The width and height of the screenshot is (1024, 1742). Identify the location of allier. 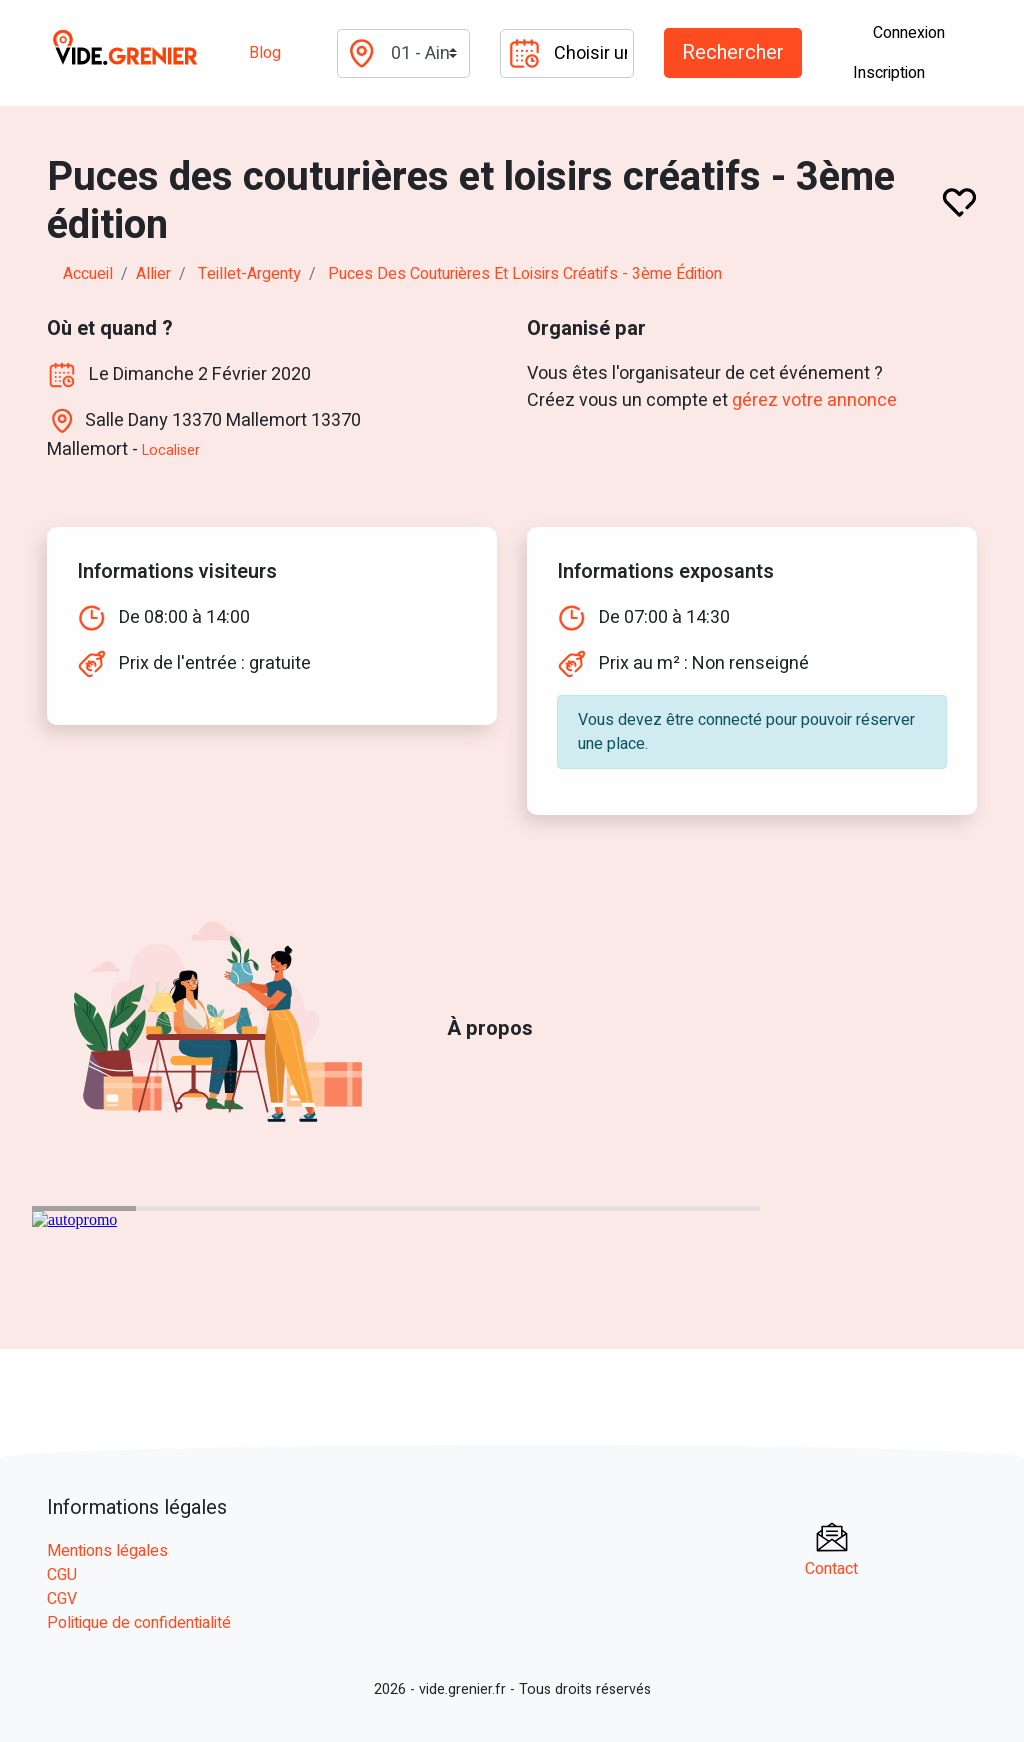
(153, 274).